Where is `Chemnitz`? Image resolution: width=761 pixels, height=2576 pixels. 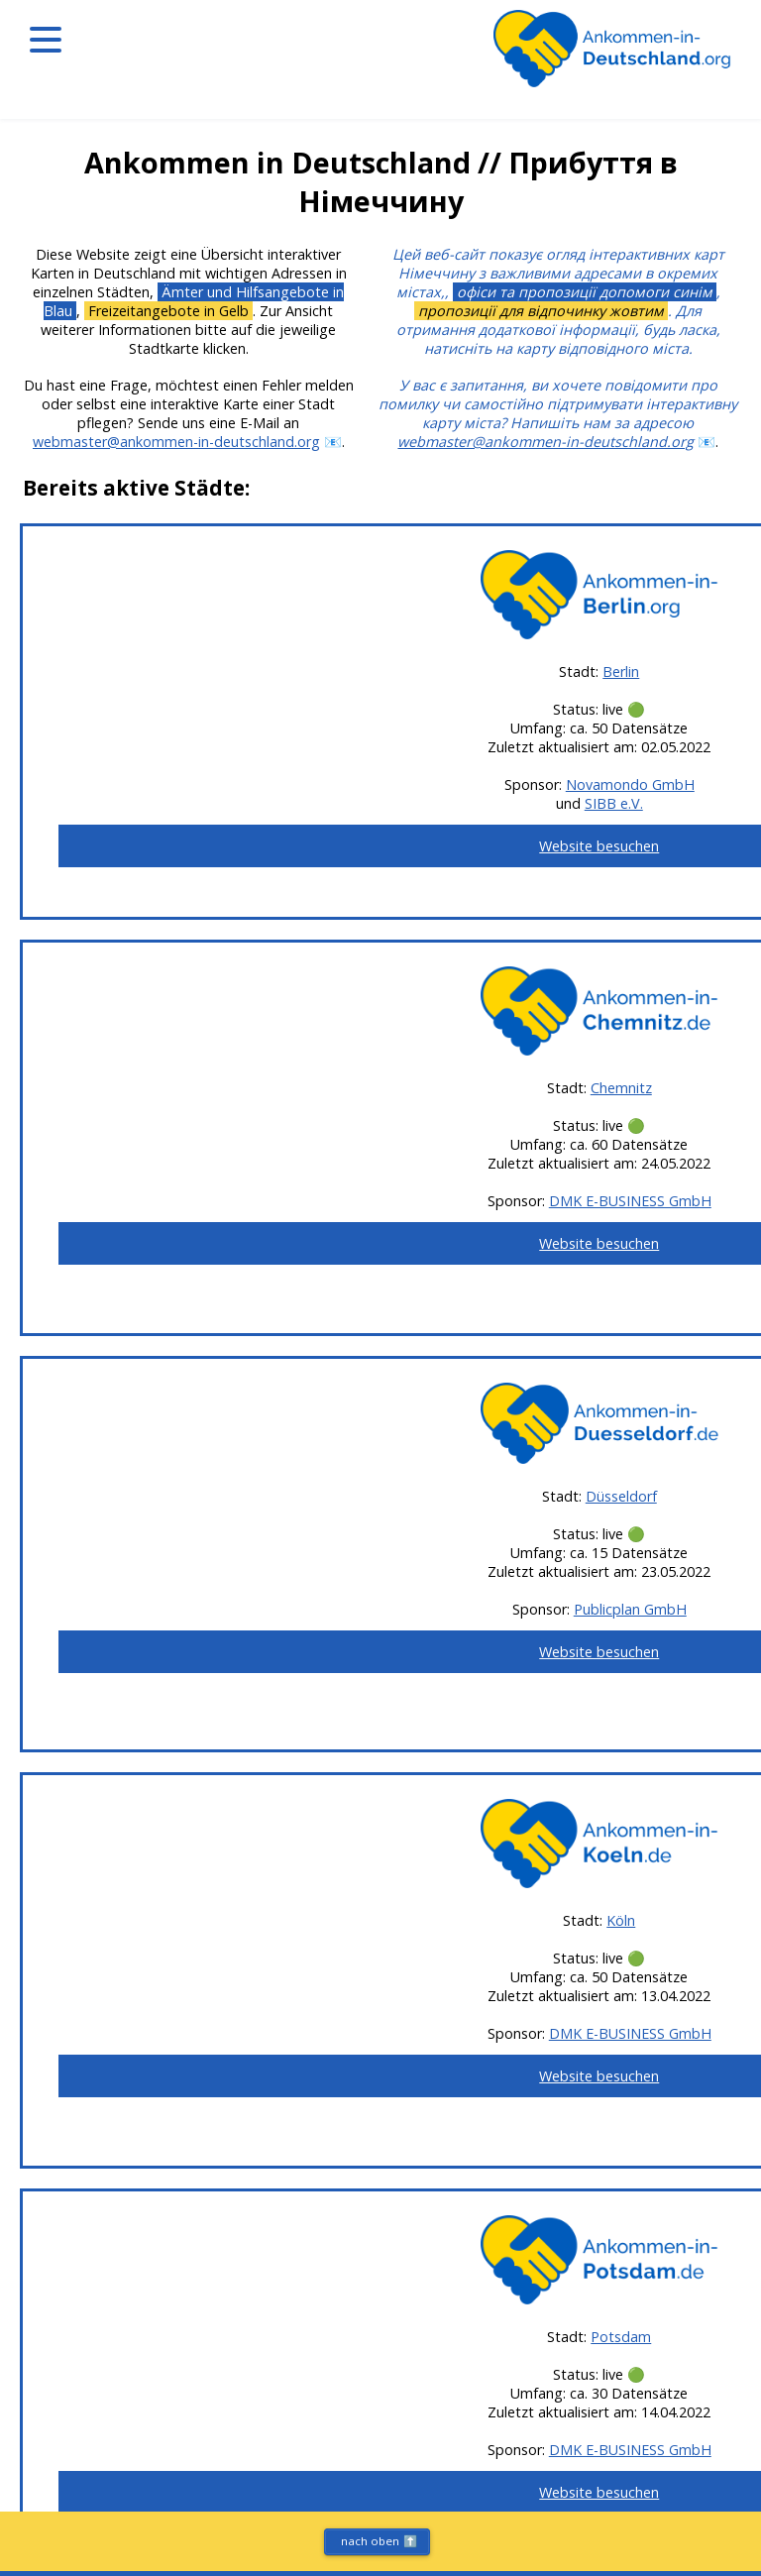
Chemnitz is located at coordinates (621, 1087).